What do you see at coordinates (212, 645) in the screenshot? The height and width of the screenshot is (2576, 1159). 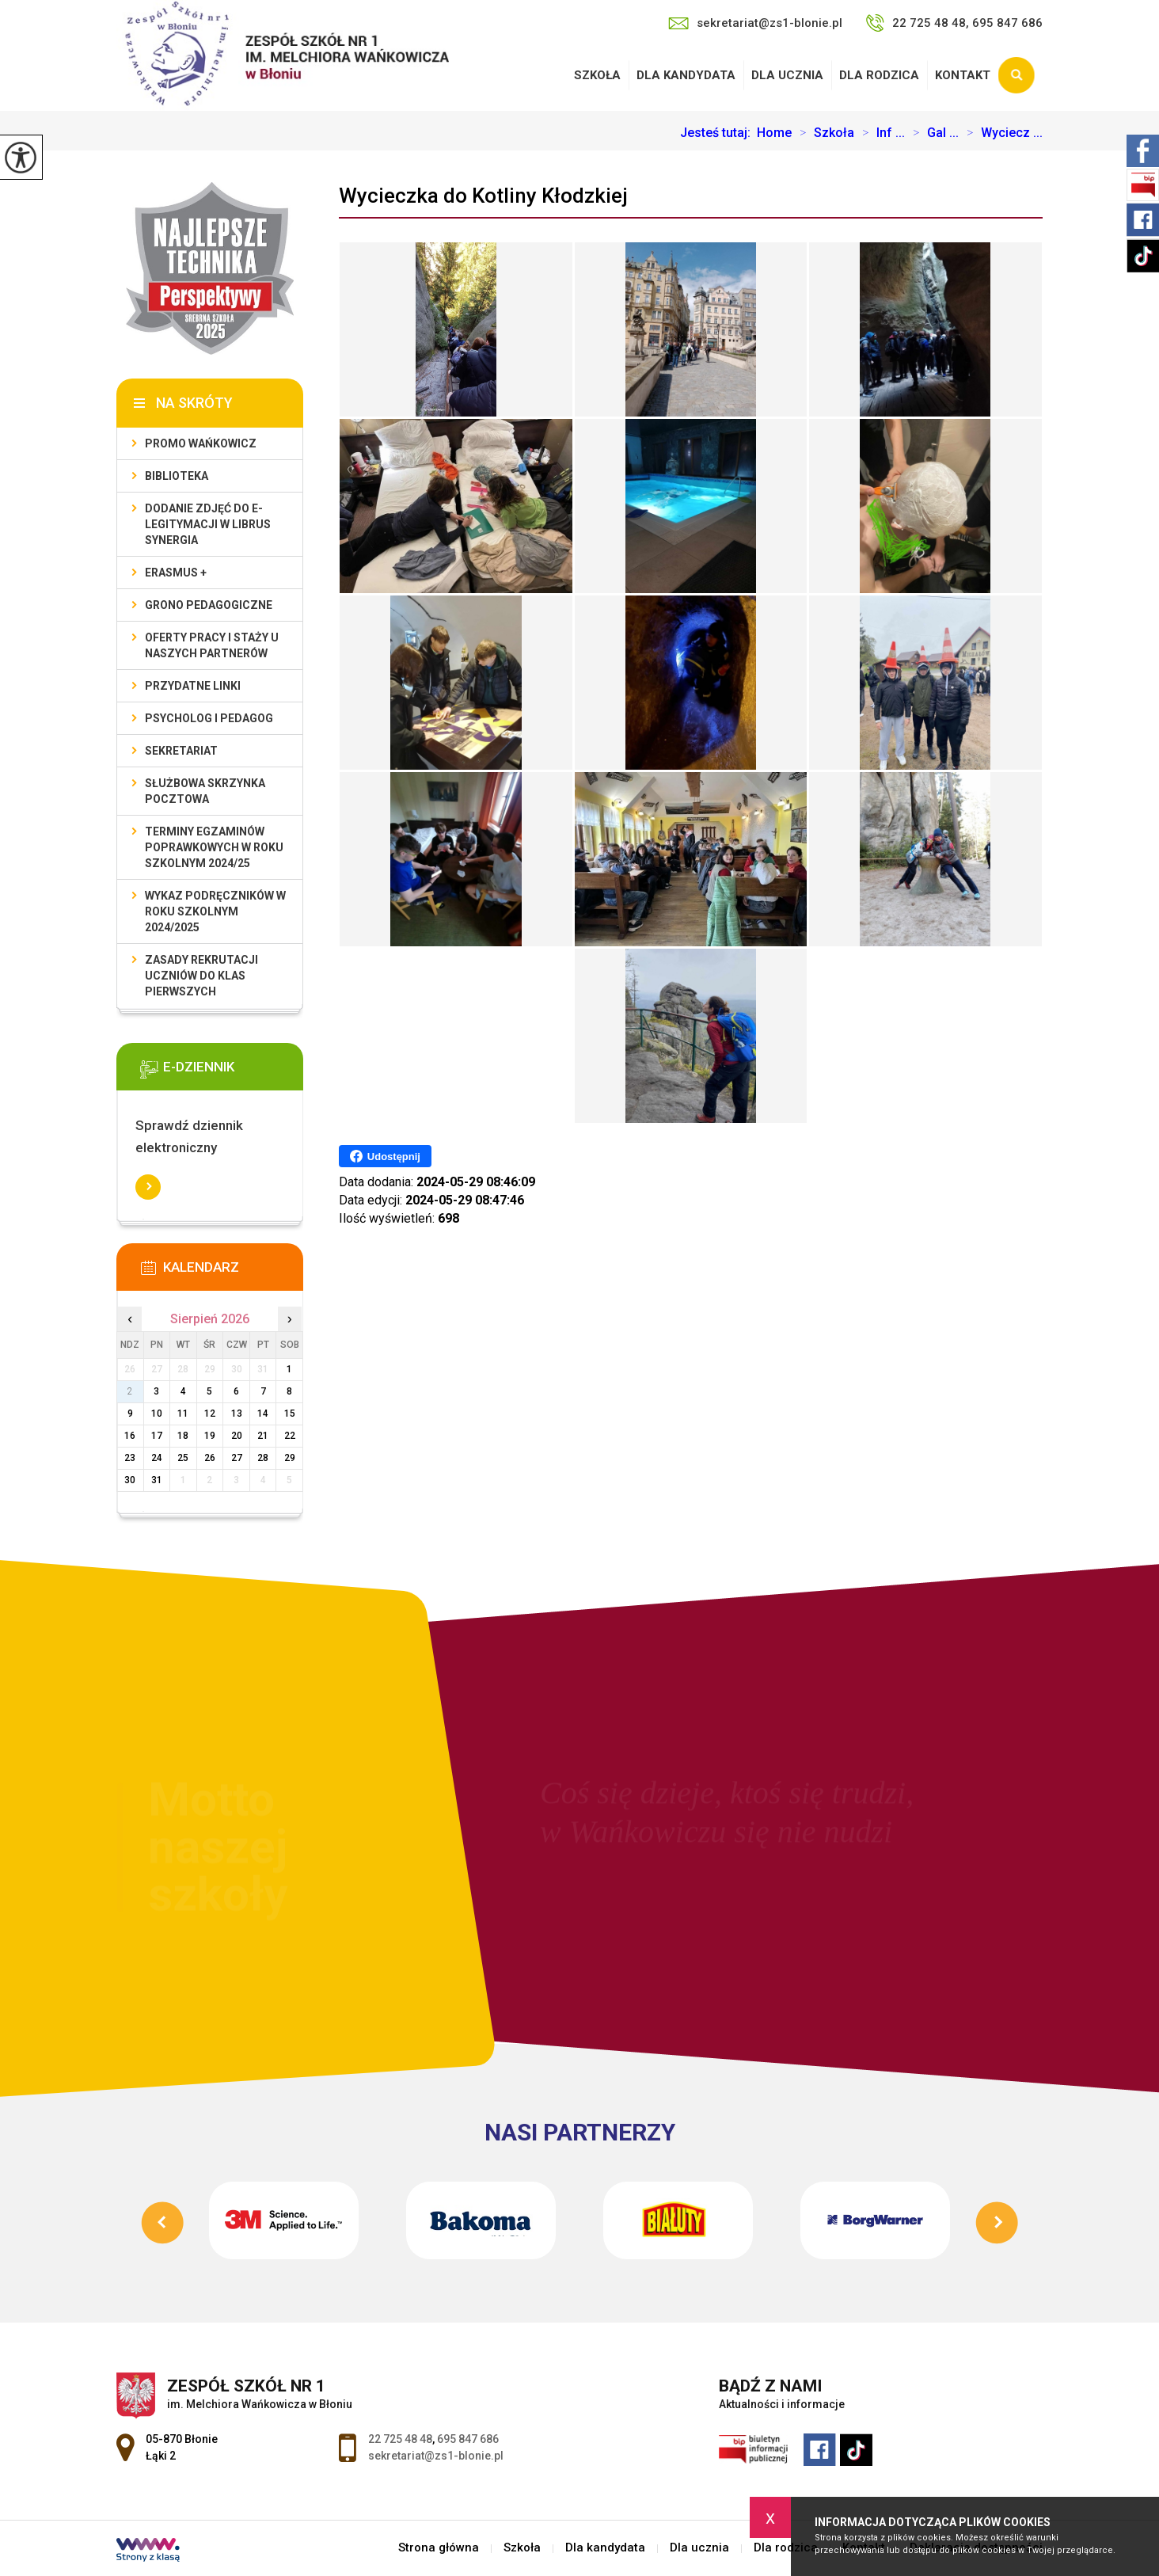 I see `Oferty pracy i staży u naszych Partnerów` at bounding box center [212, 645].